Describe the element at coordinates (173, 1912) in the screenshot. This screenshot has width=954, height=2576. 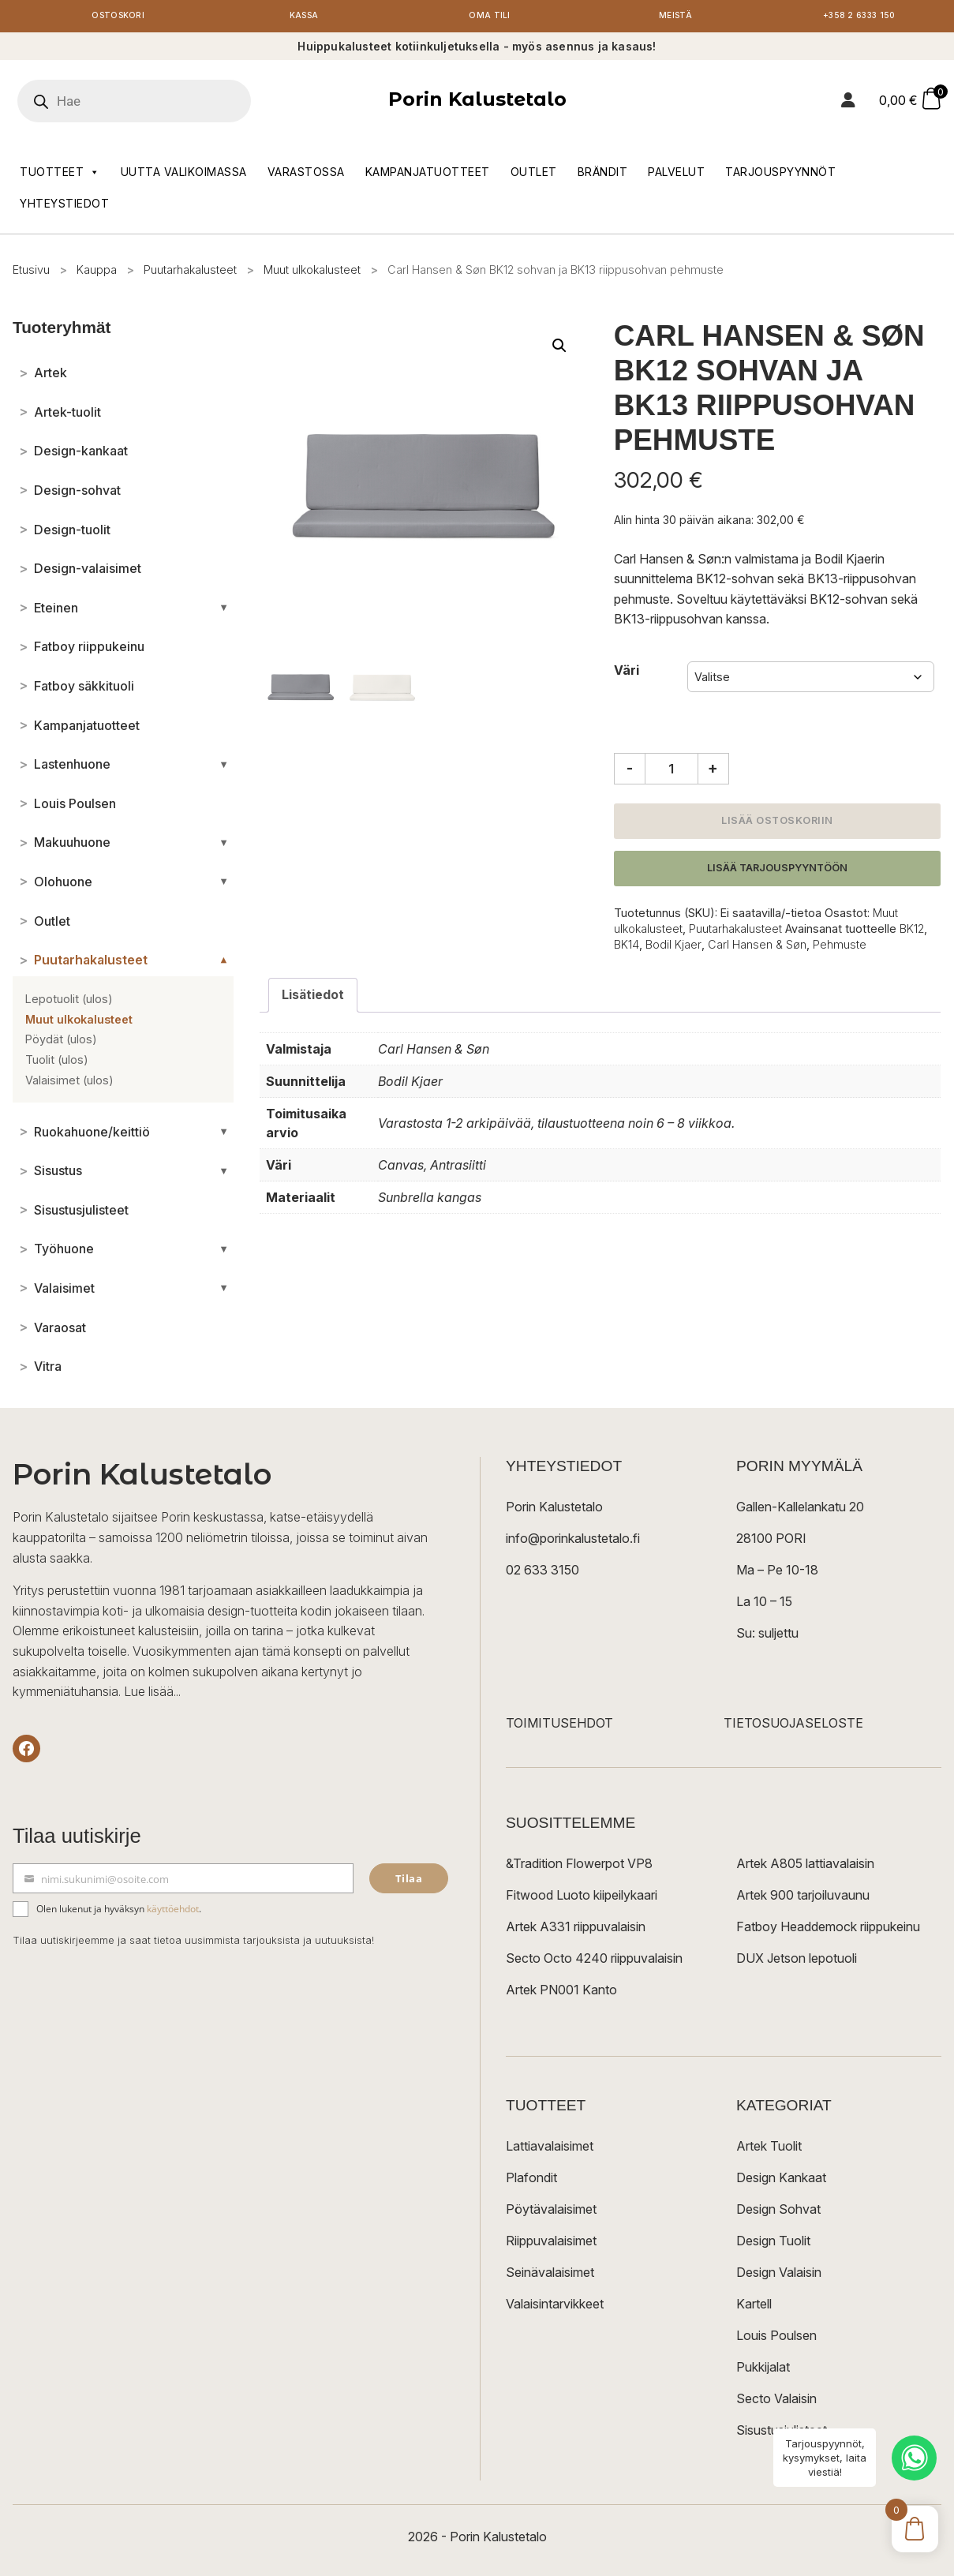
I see `käyttöehdot` at that location.